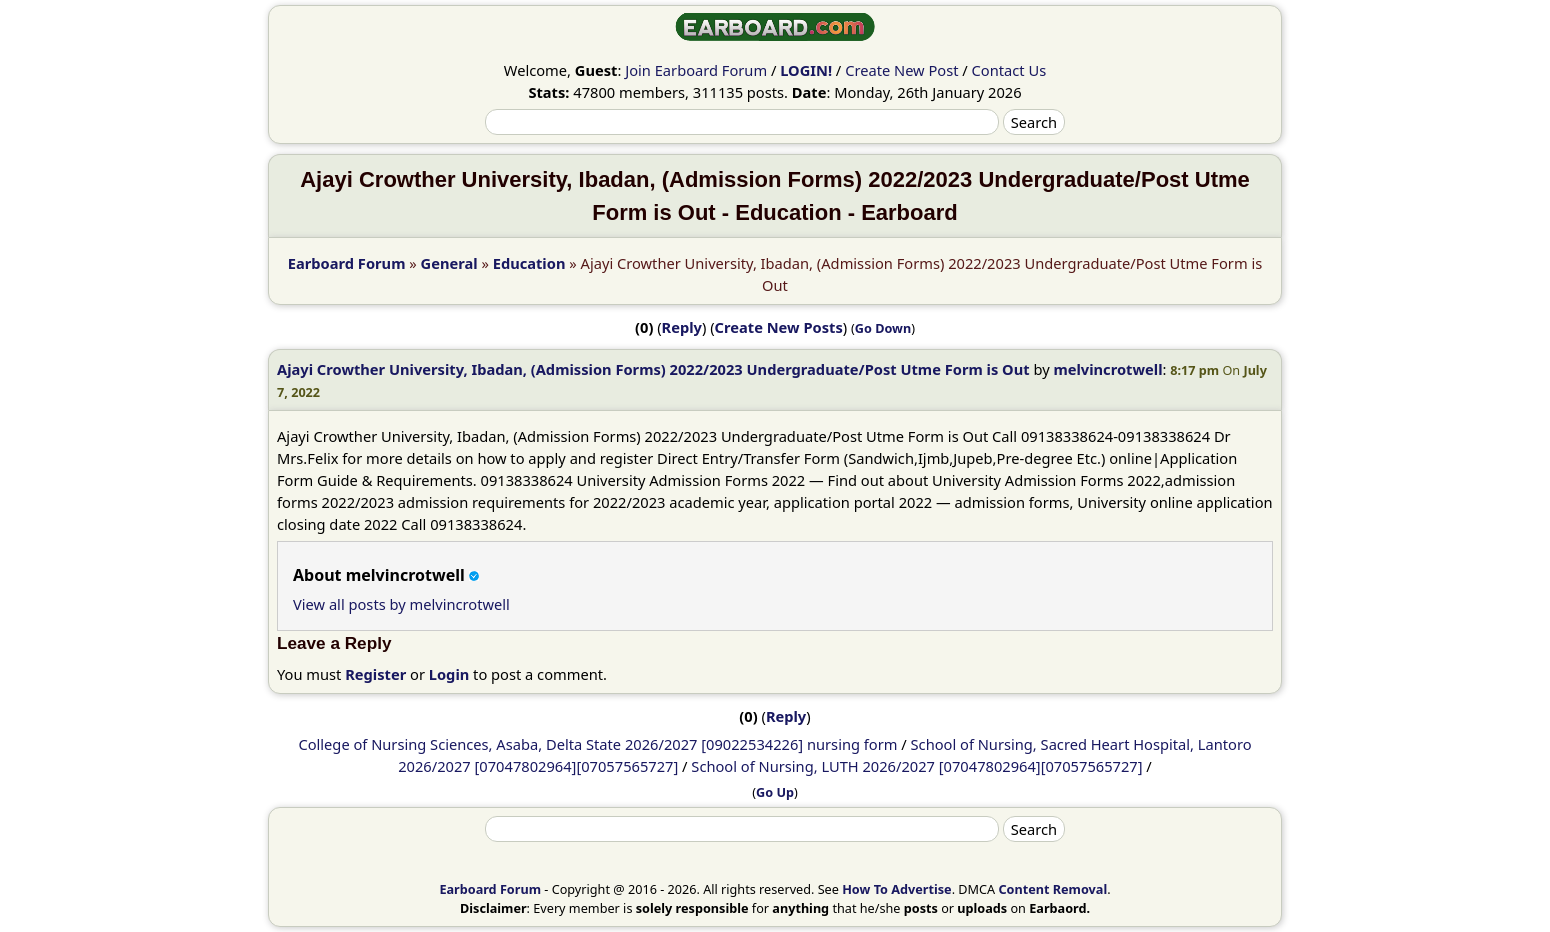 This screenshot has width=1550, height=932. What do you see at coordinates (916, 766) in the screenshot?
I see `School of Nursing, LUTH 2026/2027 [07047802964][07057565727]` at bounding box center [916, 766].